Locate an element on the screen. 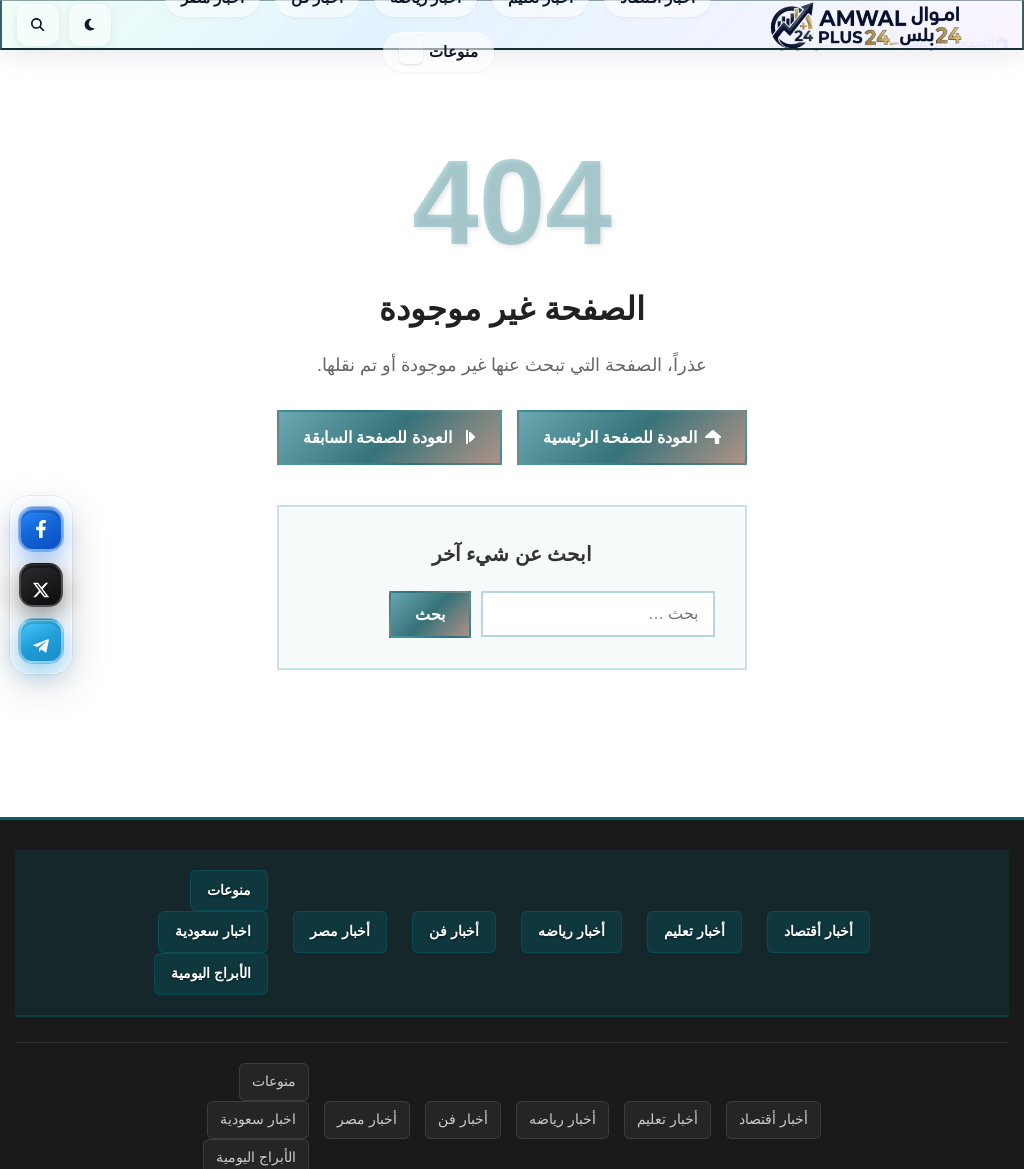 The image size is (1024, 1169). منوعات is located at coordinates (453, 51).